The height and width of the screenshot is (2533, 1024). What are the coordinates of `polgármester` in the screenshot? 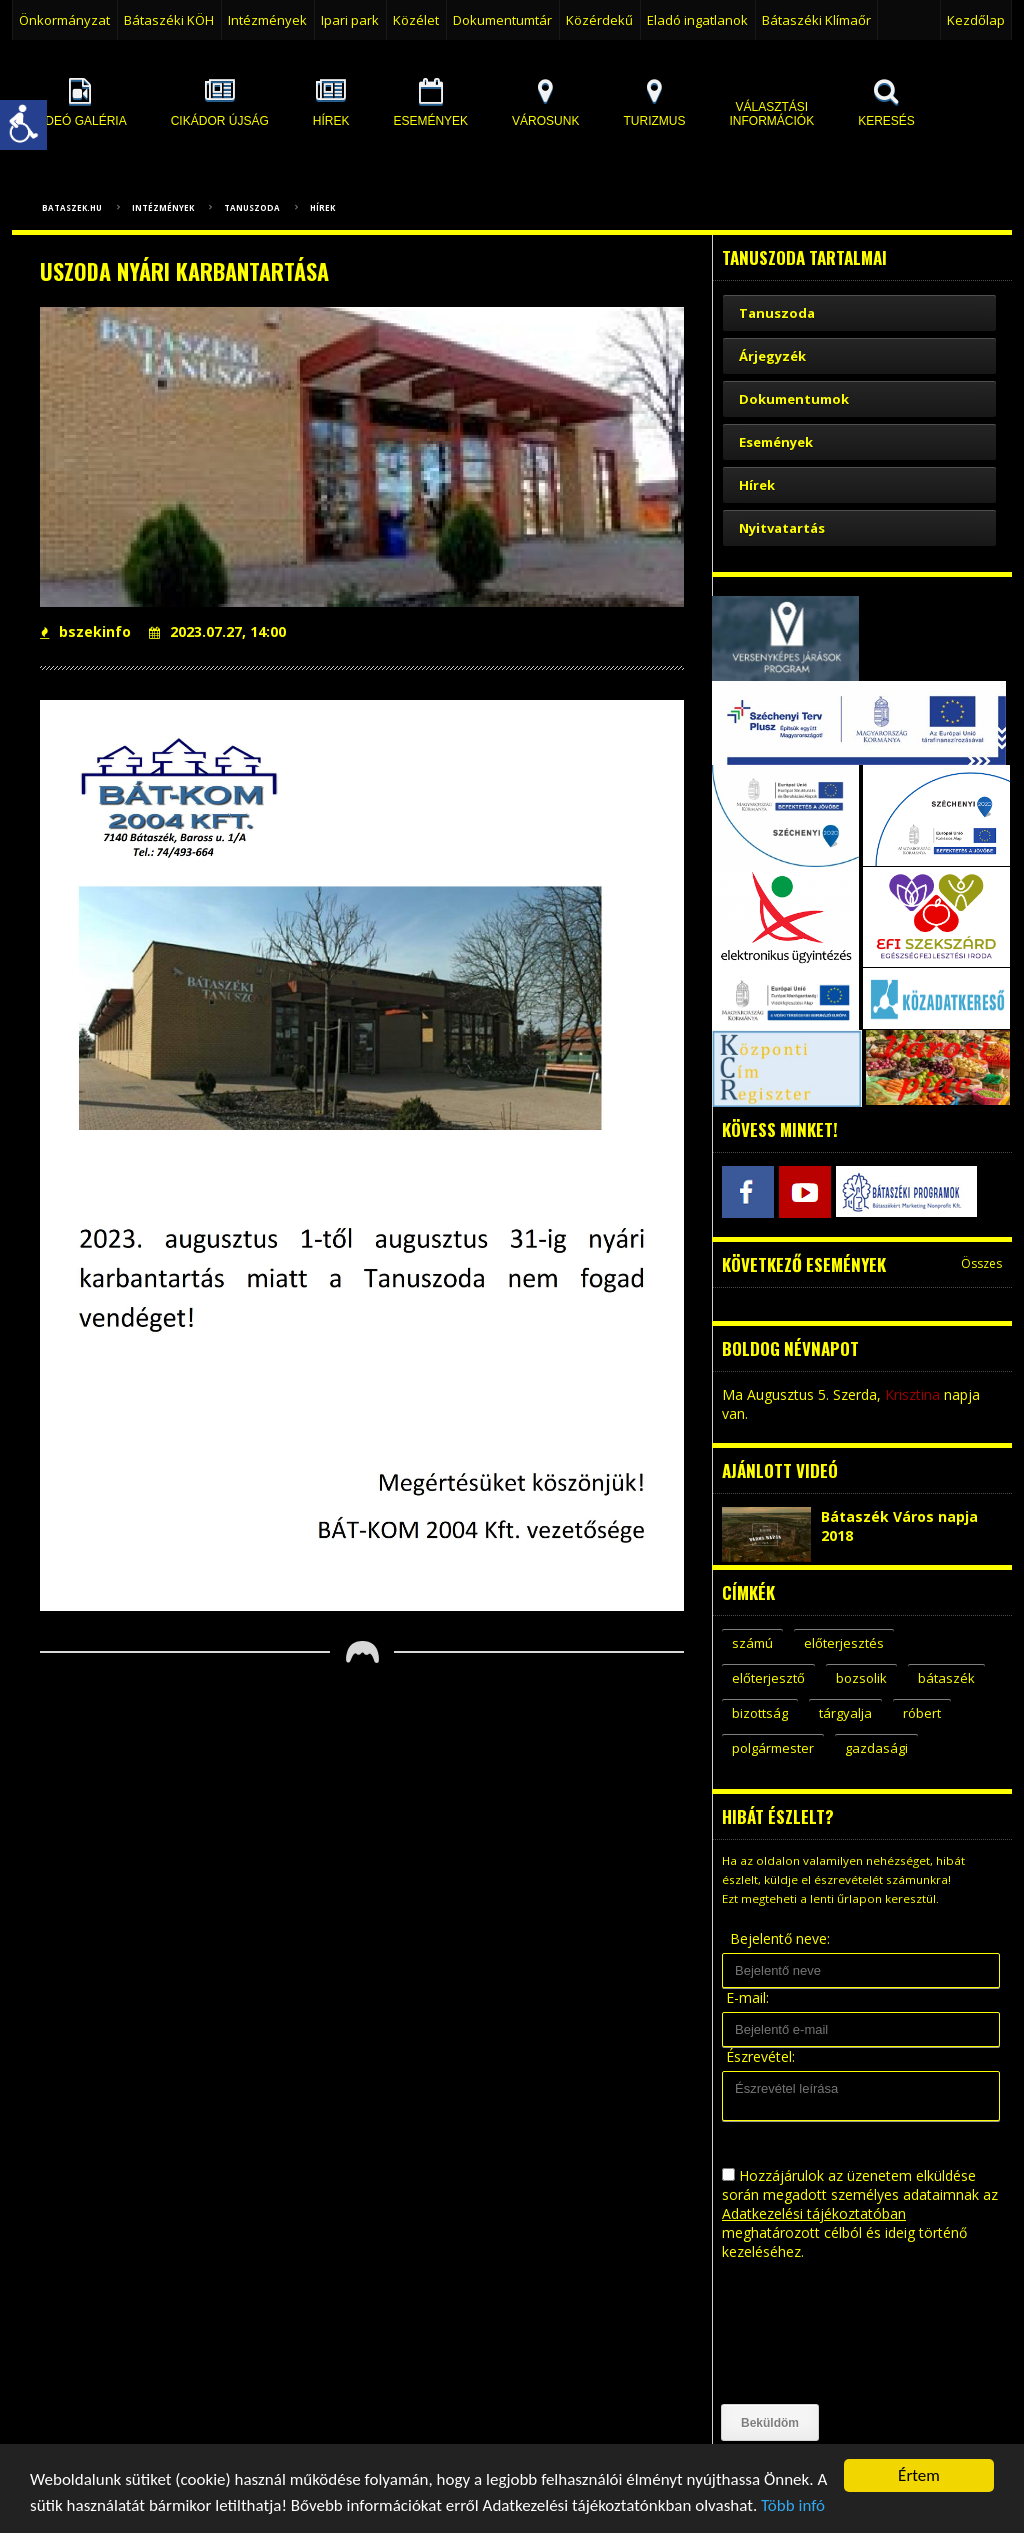 It's located at (773, 1748).